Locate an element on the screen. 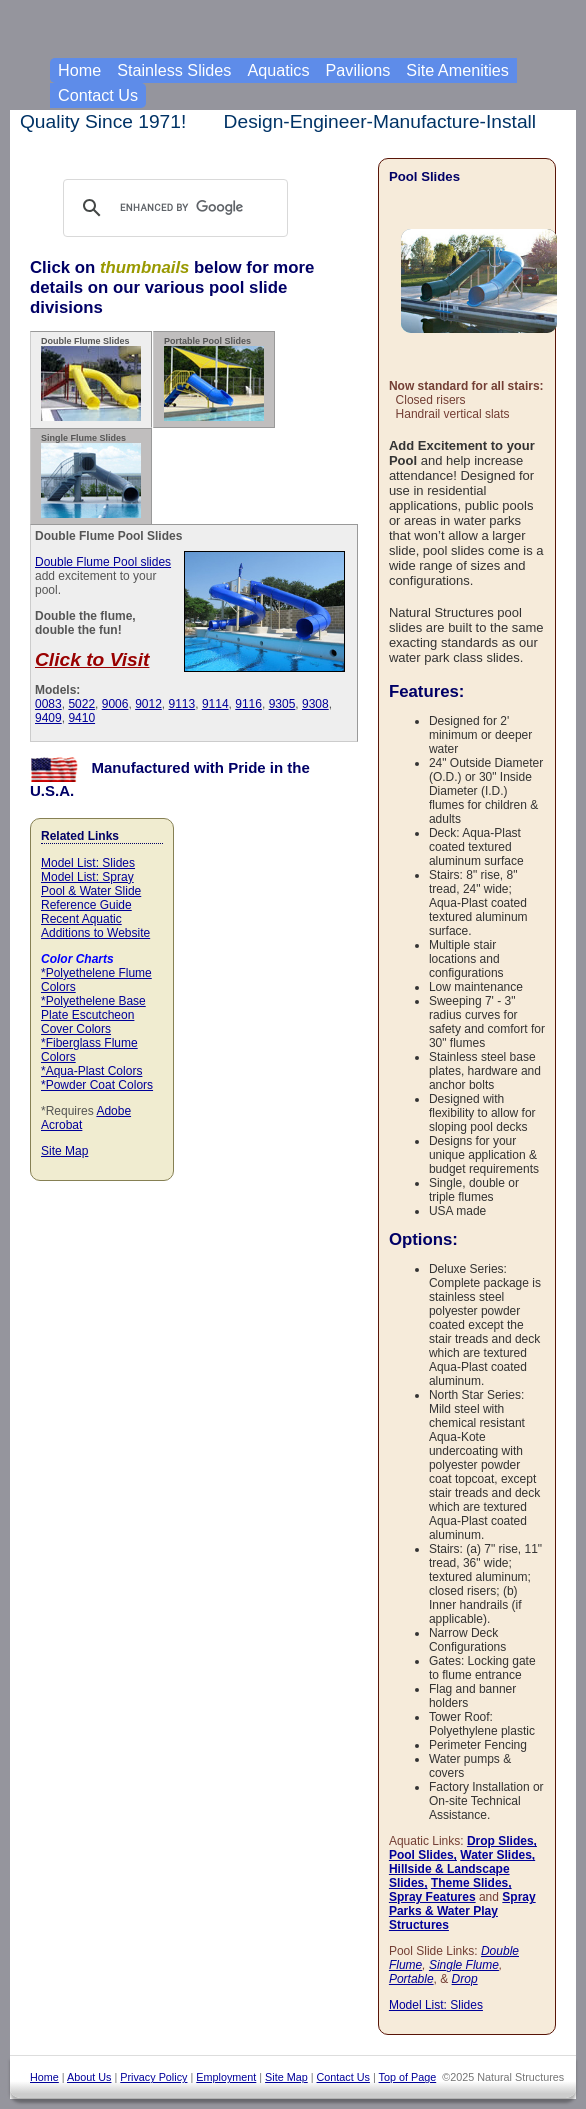 Image resolution: width=586 pixels, height=2109 pixels. *Aqua-Plast Colors is located at coordinates (91, 1071).